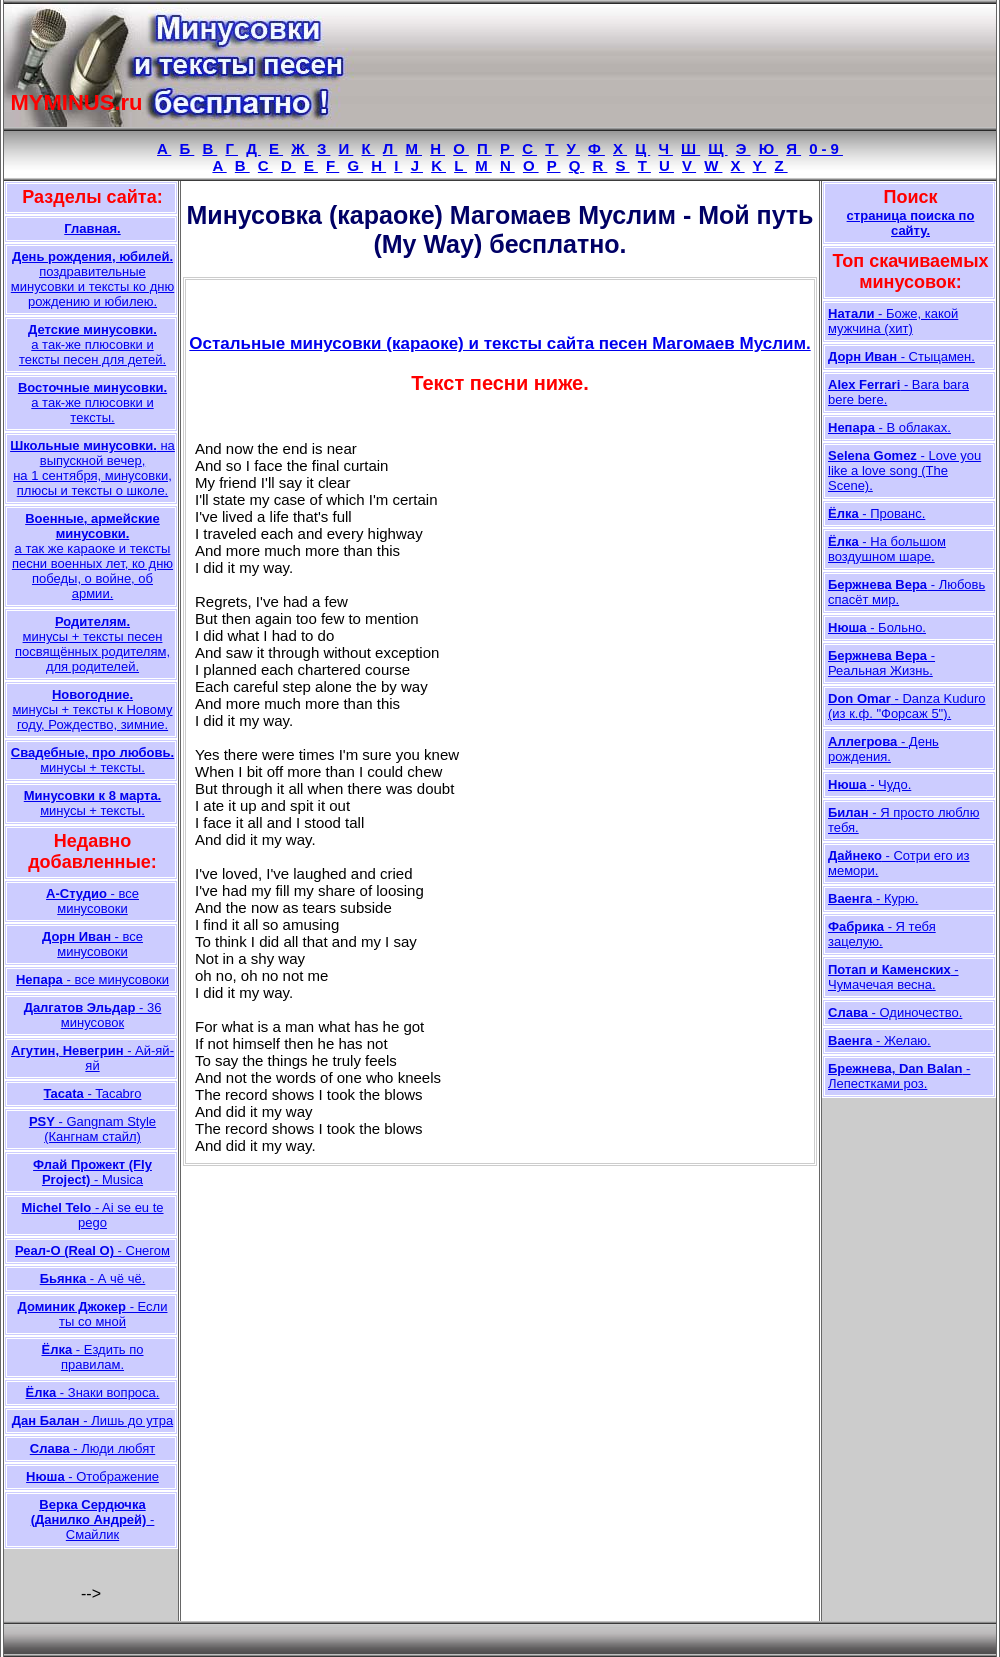 Image resolution: width=1000 pixels, height=1657 pixels. Describe the element at coordinates (92, 468) in the screenshot. I see `на выпускной вечер, на 1 сентября, минусовки, плюсы и тексты о школе.` at that location.